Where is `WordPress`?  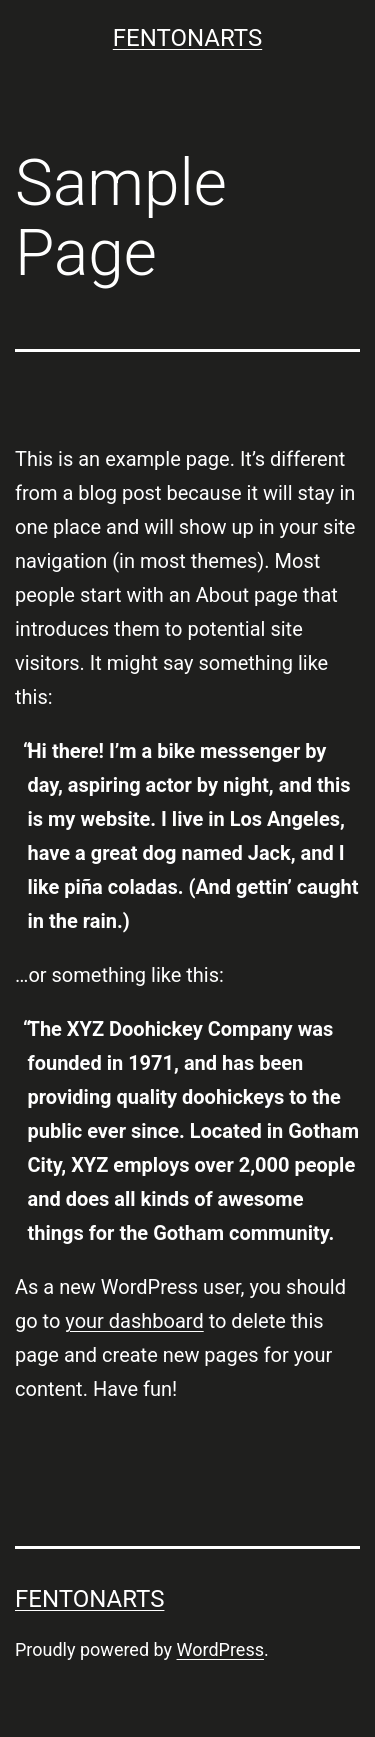 WordPress is located at coordinates (220, 1649).